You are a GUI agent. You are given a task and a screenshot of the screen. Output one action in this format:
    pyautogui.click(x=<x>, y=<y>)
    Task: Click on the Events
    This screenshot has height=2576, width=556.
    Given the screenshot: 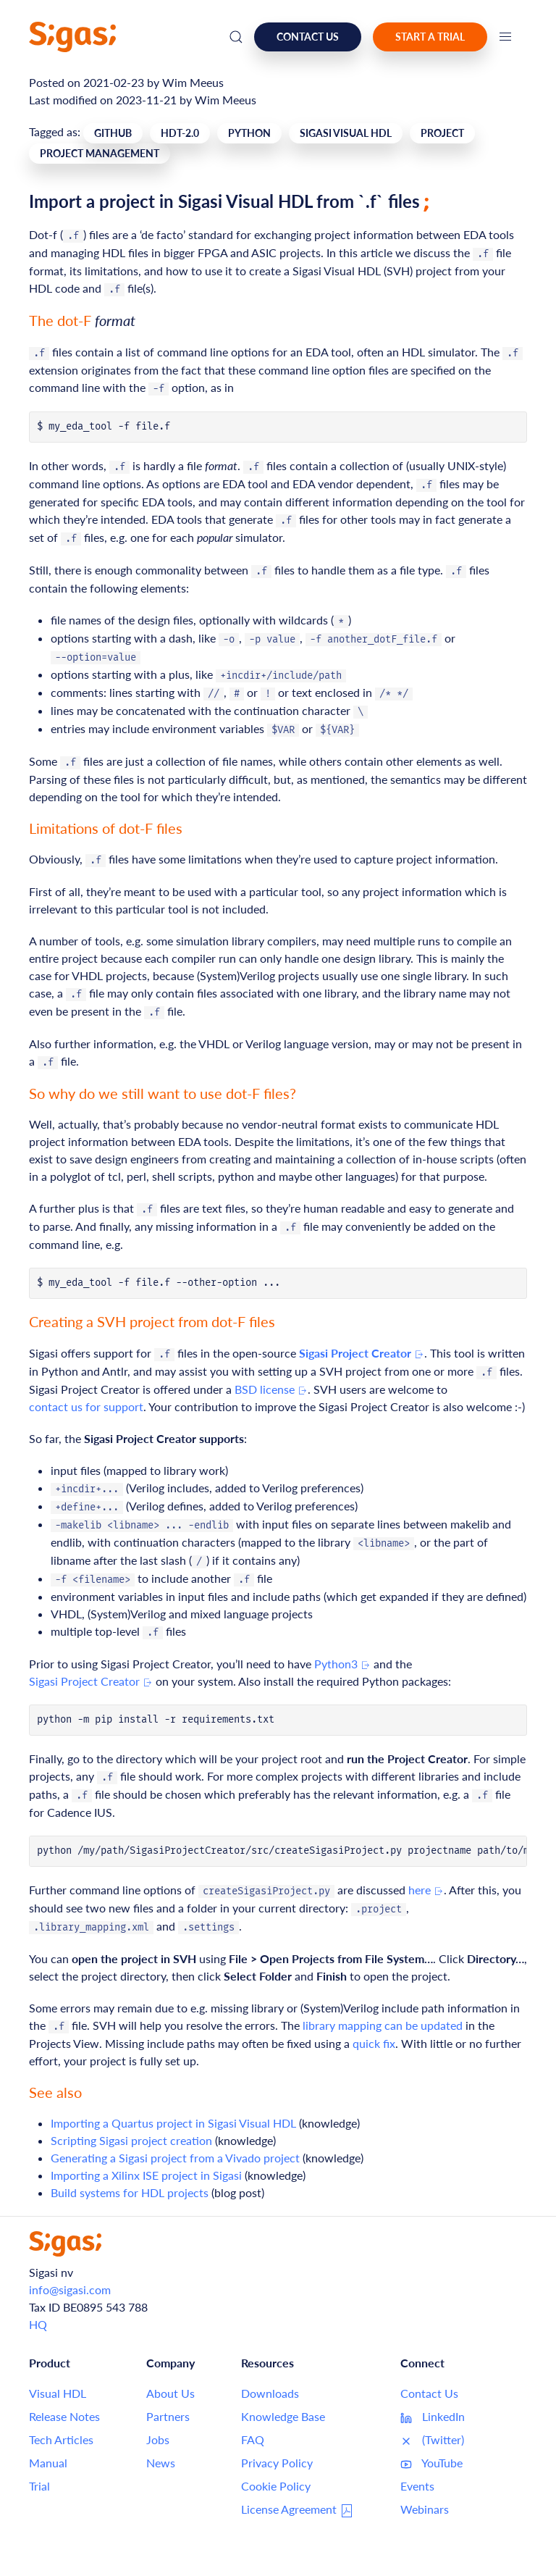 What is the action you would take?
    pyautogui.click(x=417, y=2486)
    